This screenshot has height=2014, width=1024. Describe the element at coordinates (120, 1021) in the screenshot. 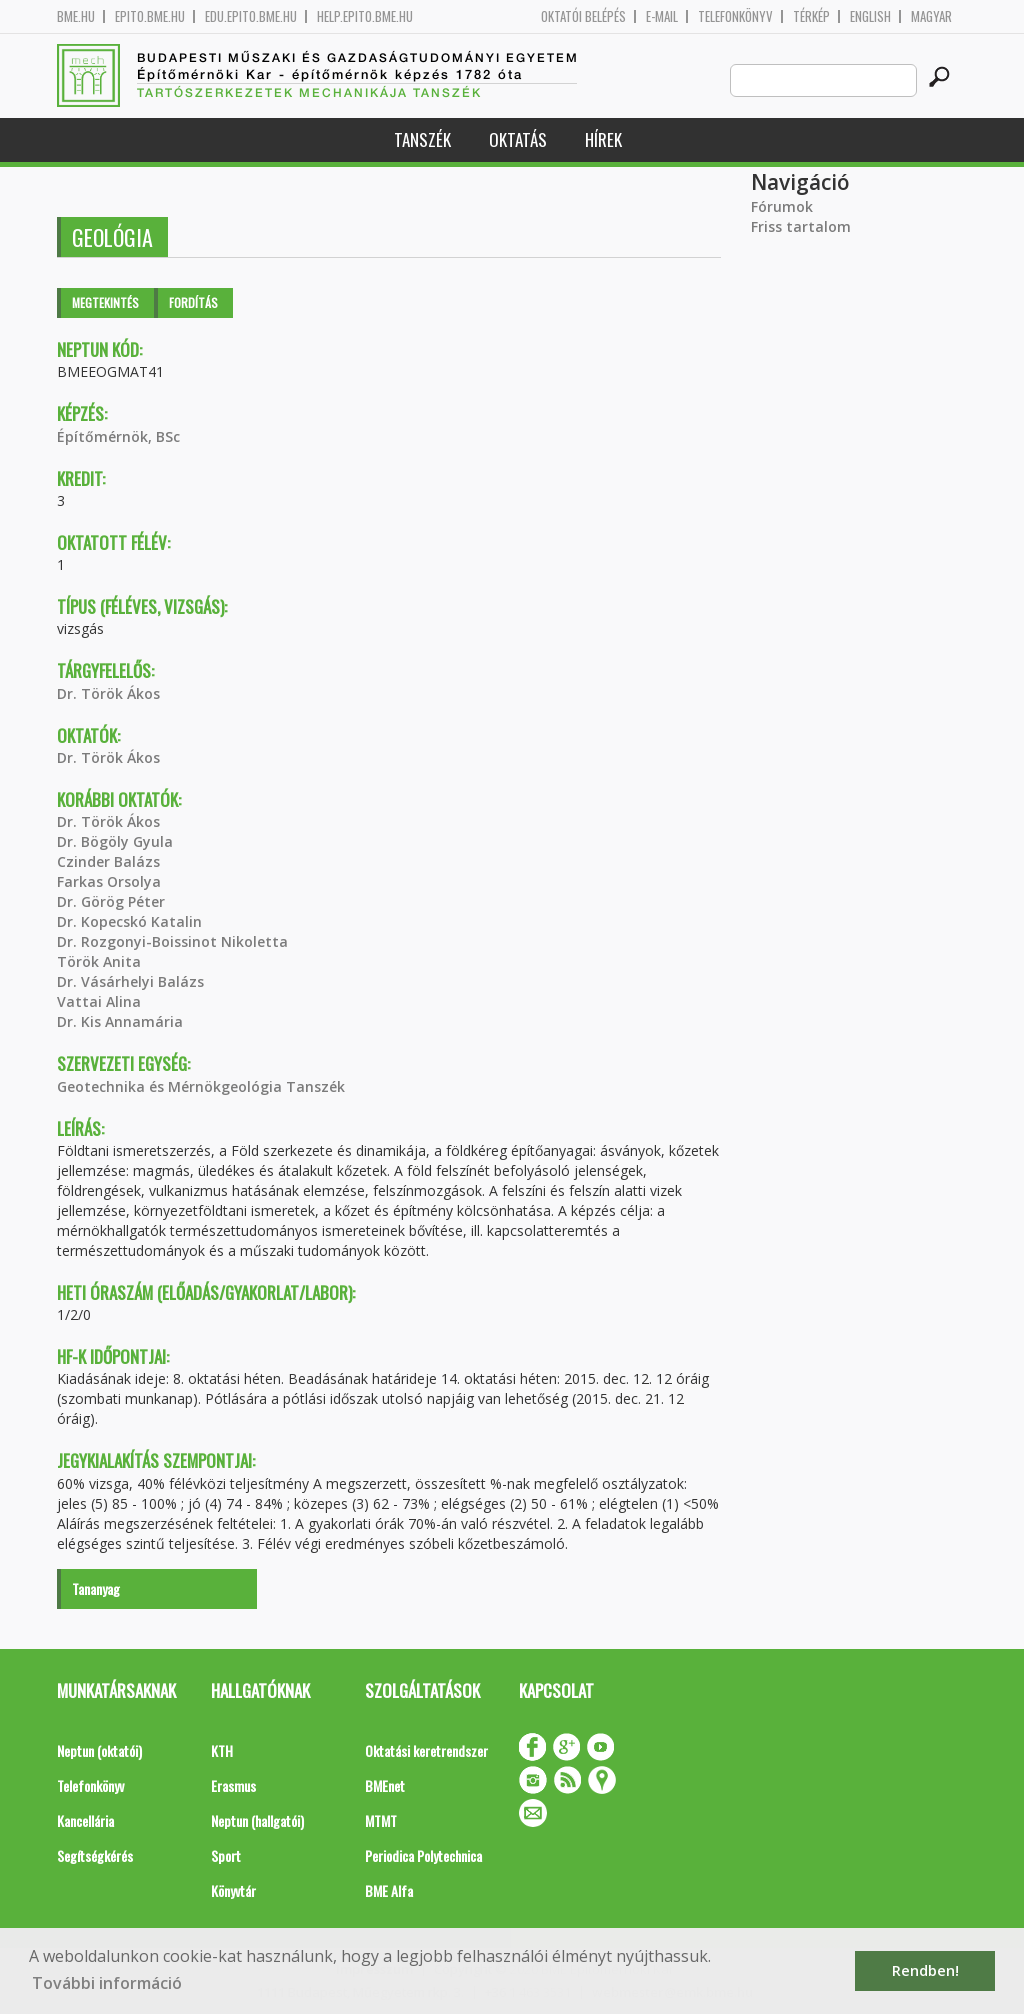

I see `Dr. Kis Annamária` at that location.